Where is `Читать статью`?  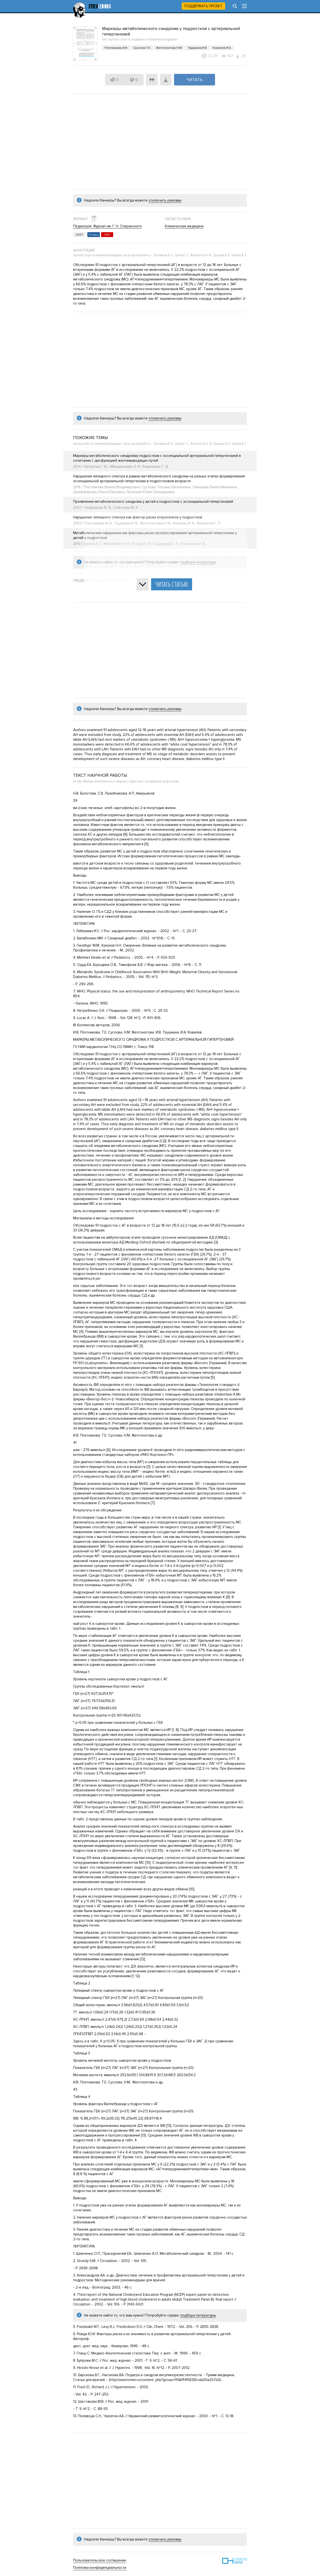 Читать статью is located at coordinates (171, 584).